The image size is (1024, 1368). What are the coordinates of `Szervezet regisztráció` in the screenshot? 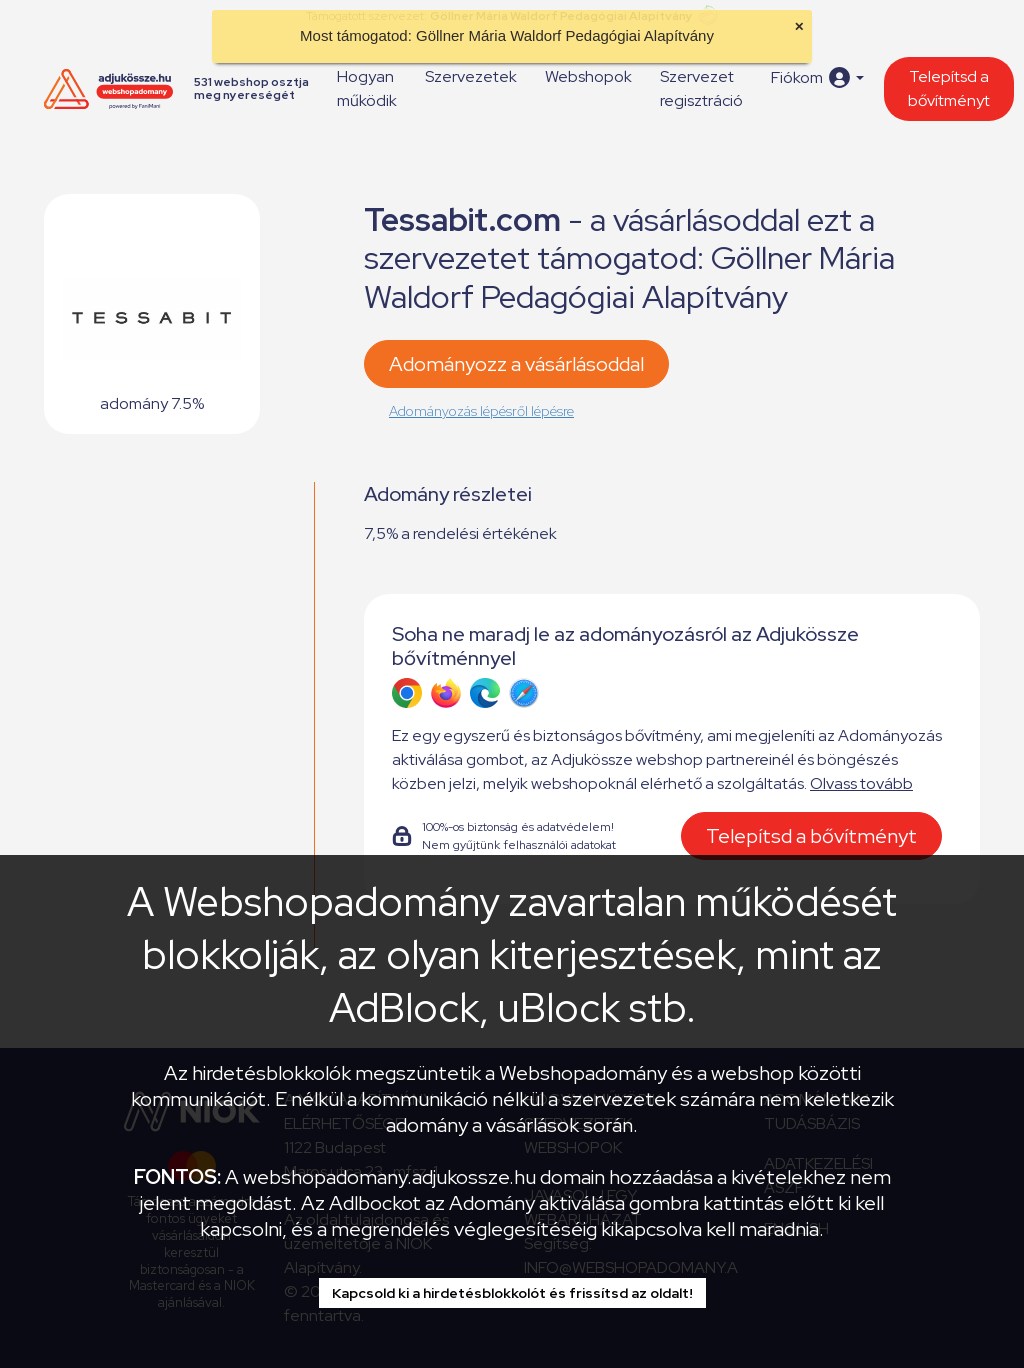 It's located at (701, 88).